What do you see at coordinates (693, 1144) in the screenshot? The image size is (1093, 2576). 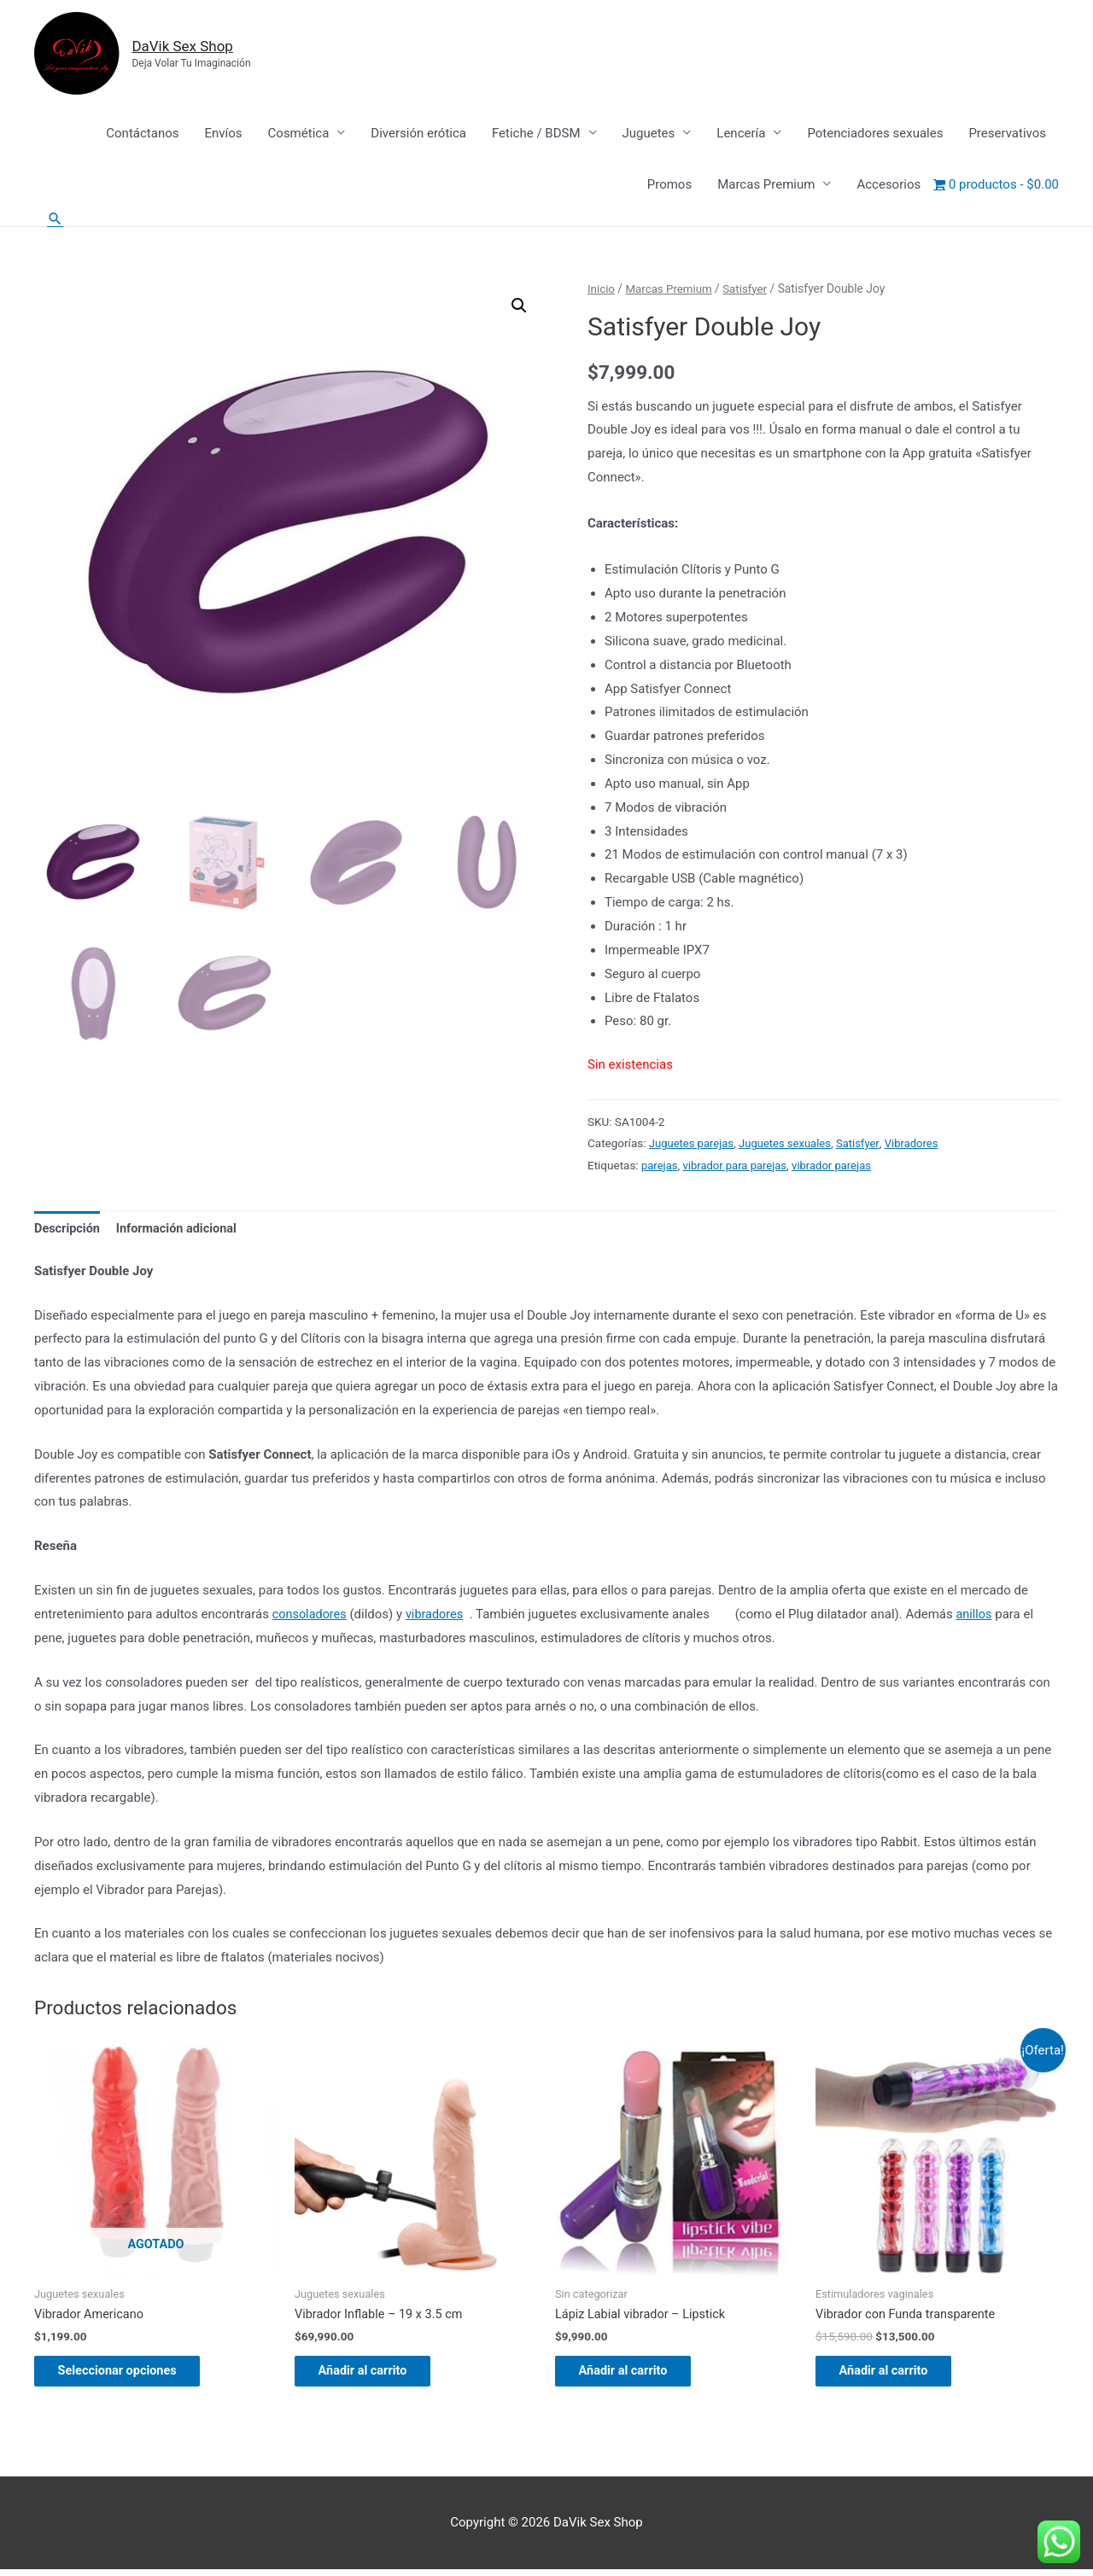 I see `Juguetes parejas` at bounding box center [693, 1144].